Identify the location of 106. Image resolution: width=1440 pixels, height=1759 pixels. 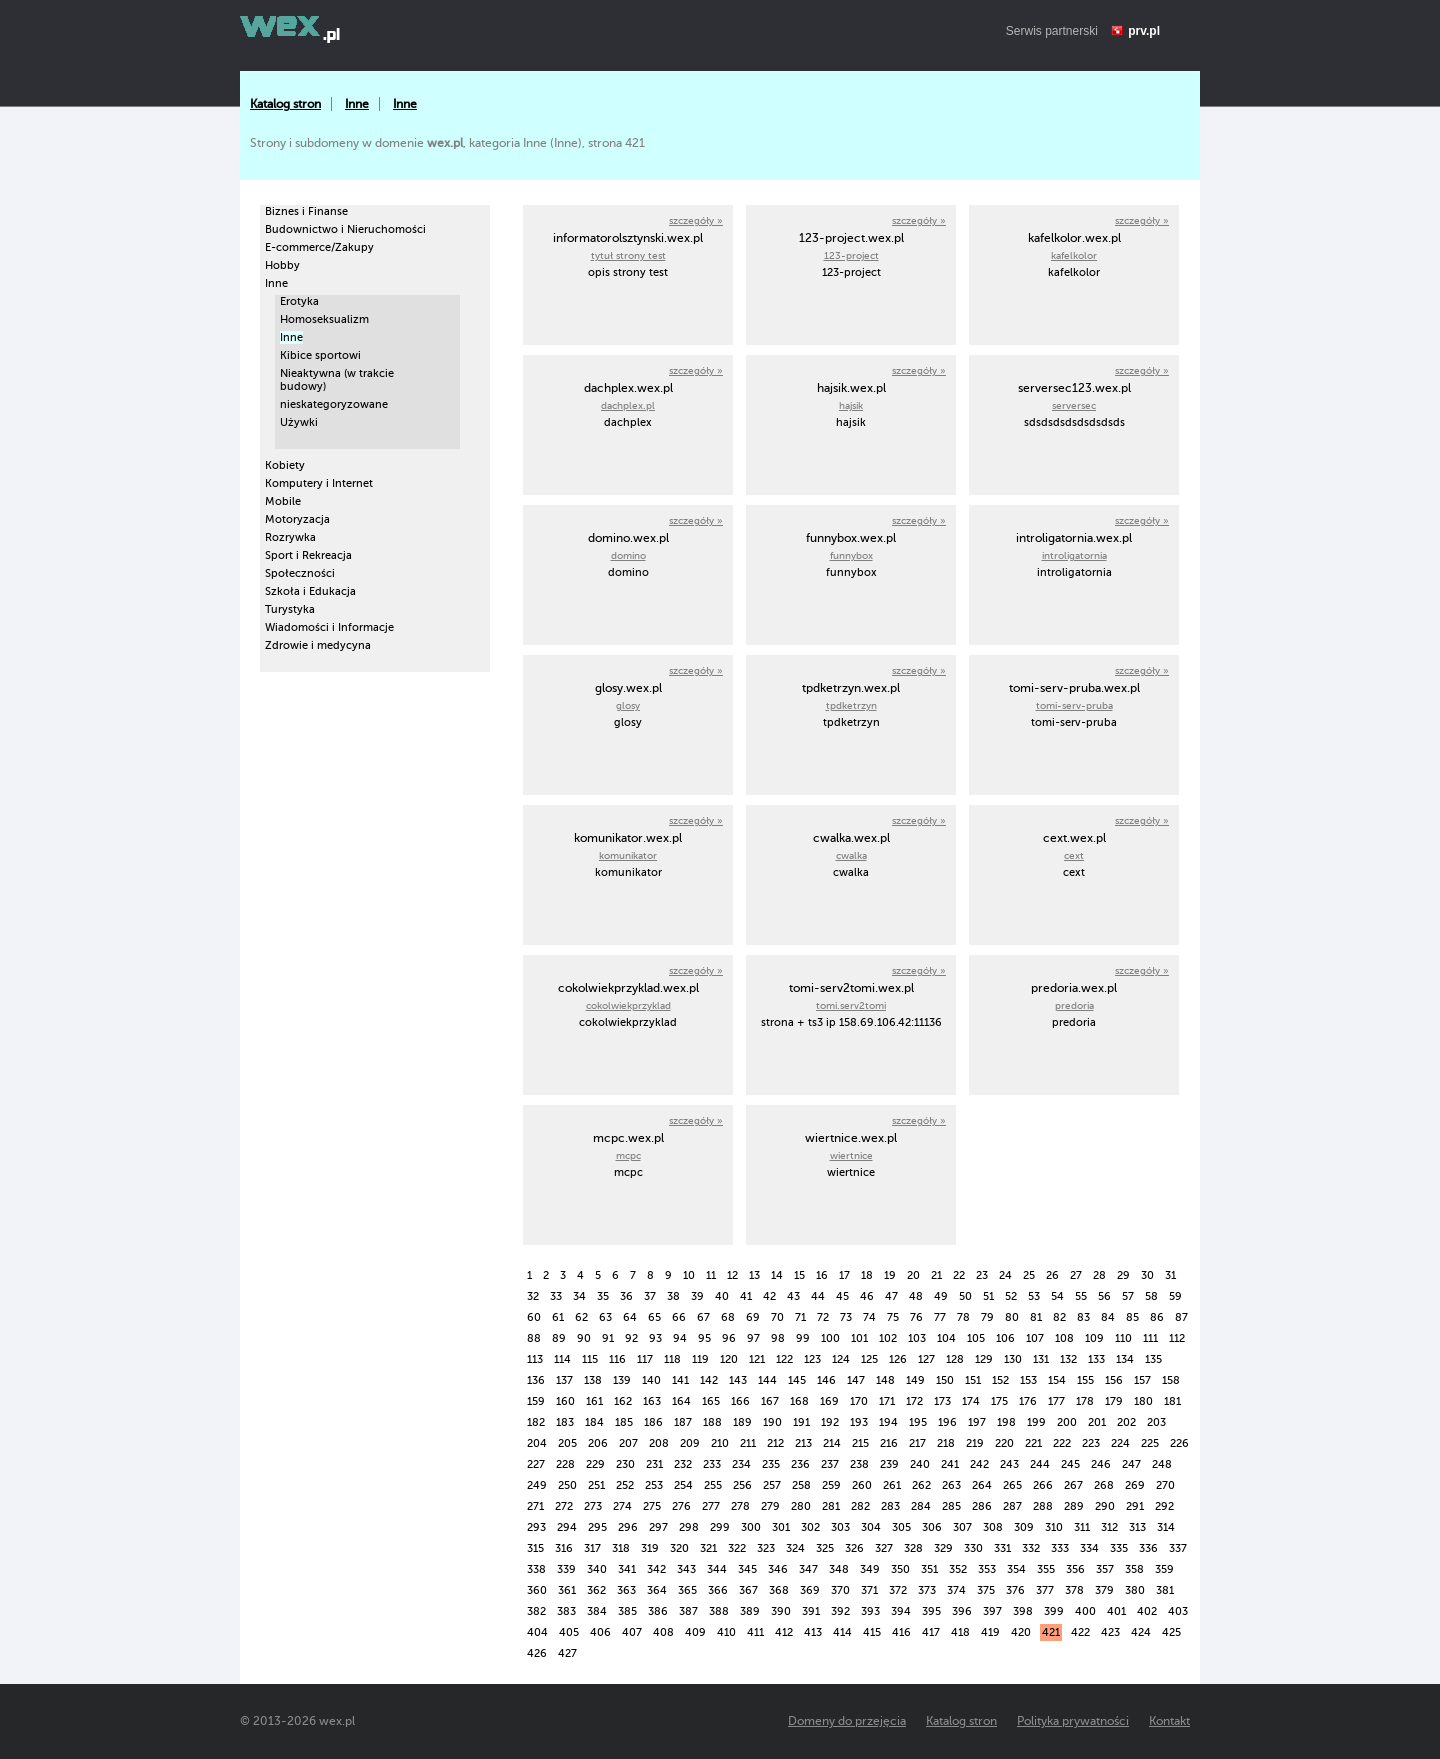
(1005, 1338).